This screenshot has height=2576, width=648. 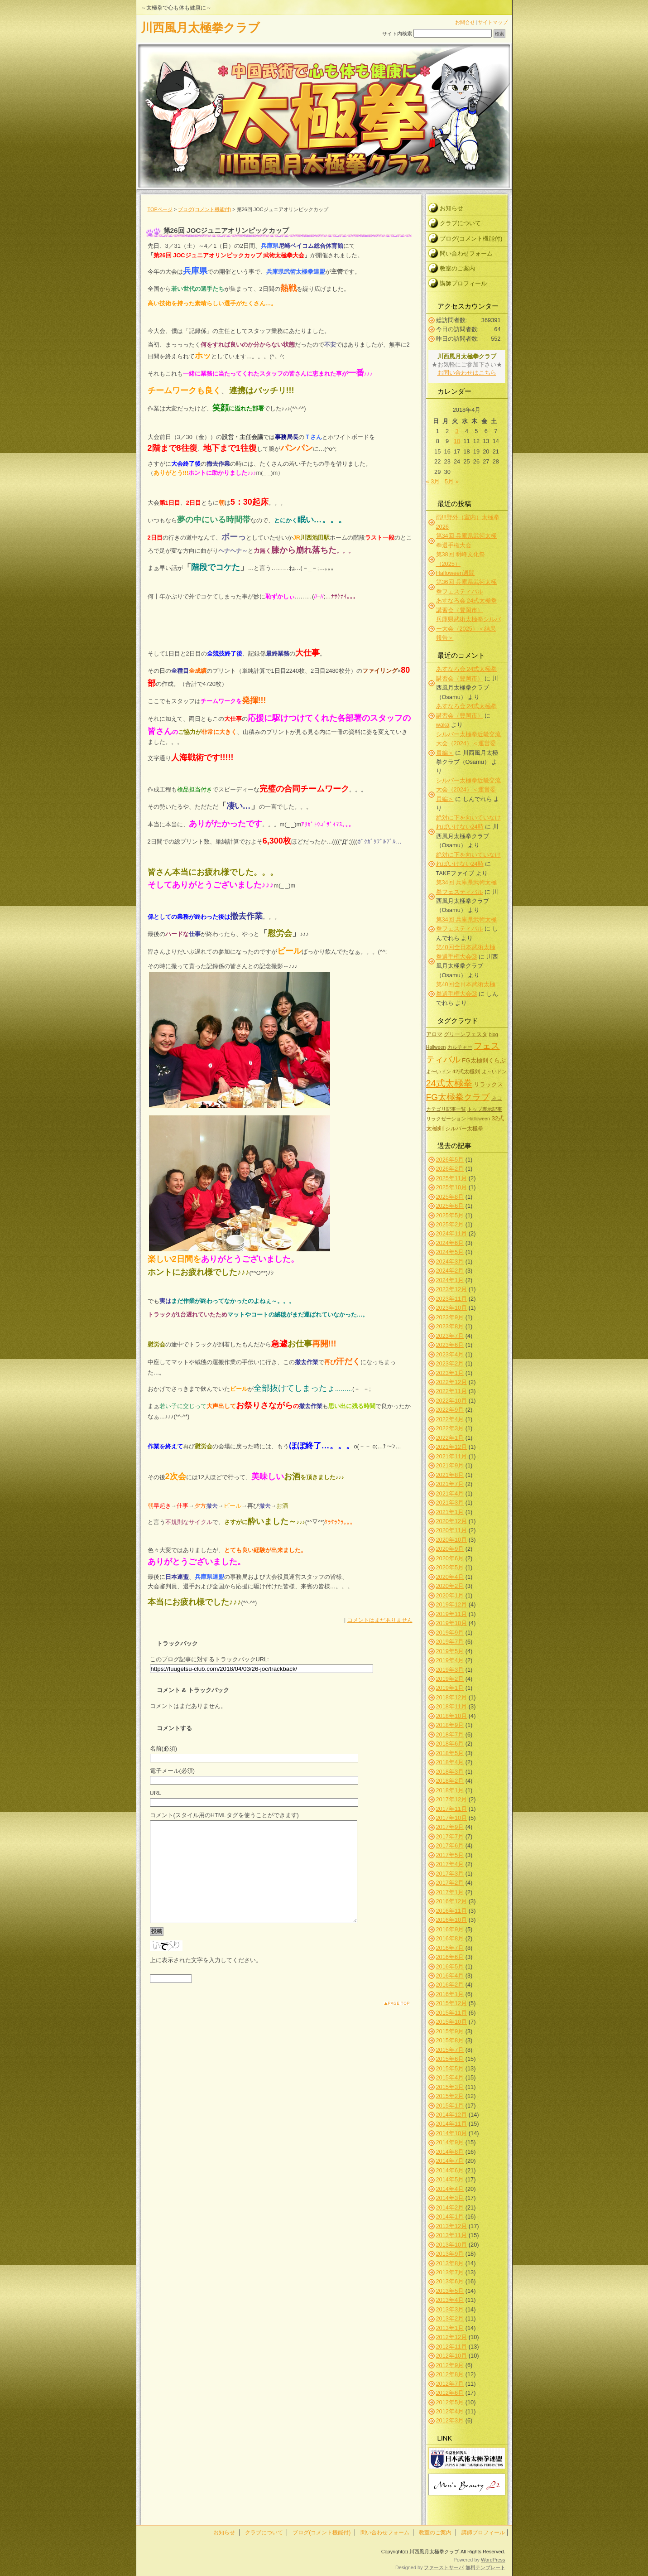 What do you see at coordinates (224, 1815) in the screenshot?
I see `コメント(スタイル用のHTMLタグを使うことができます)` at bounding box center [224, 1815].